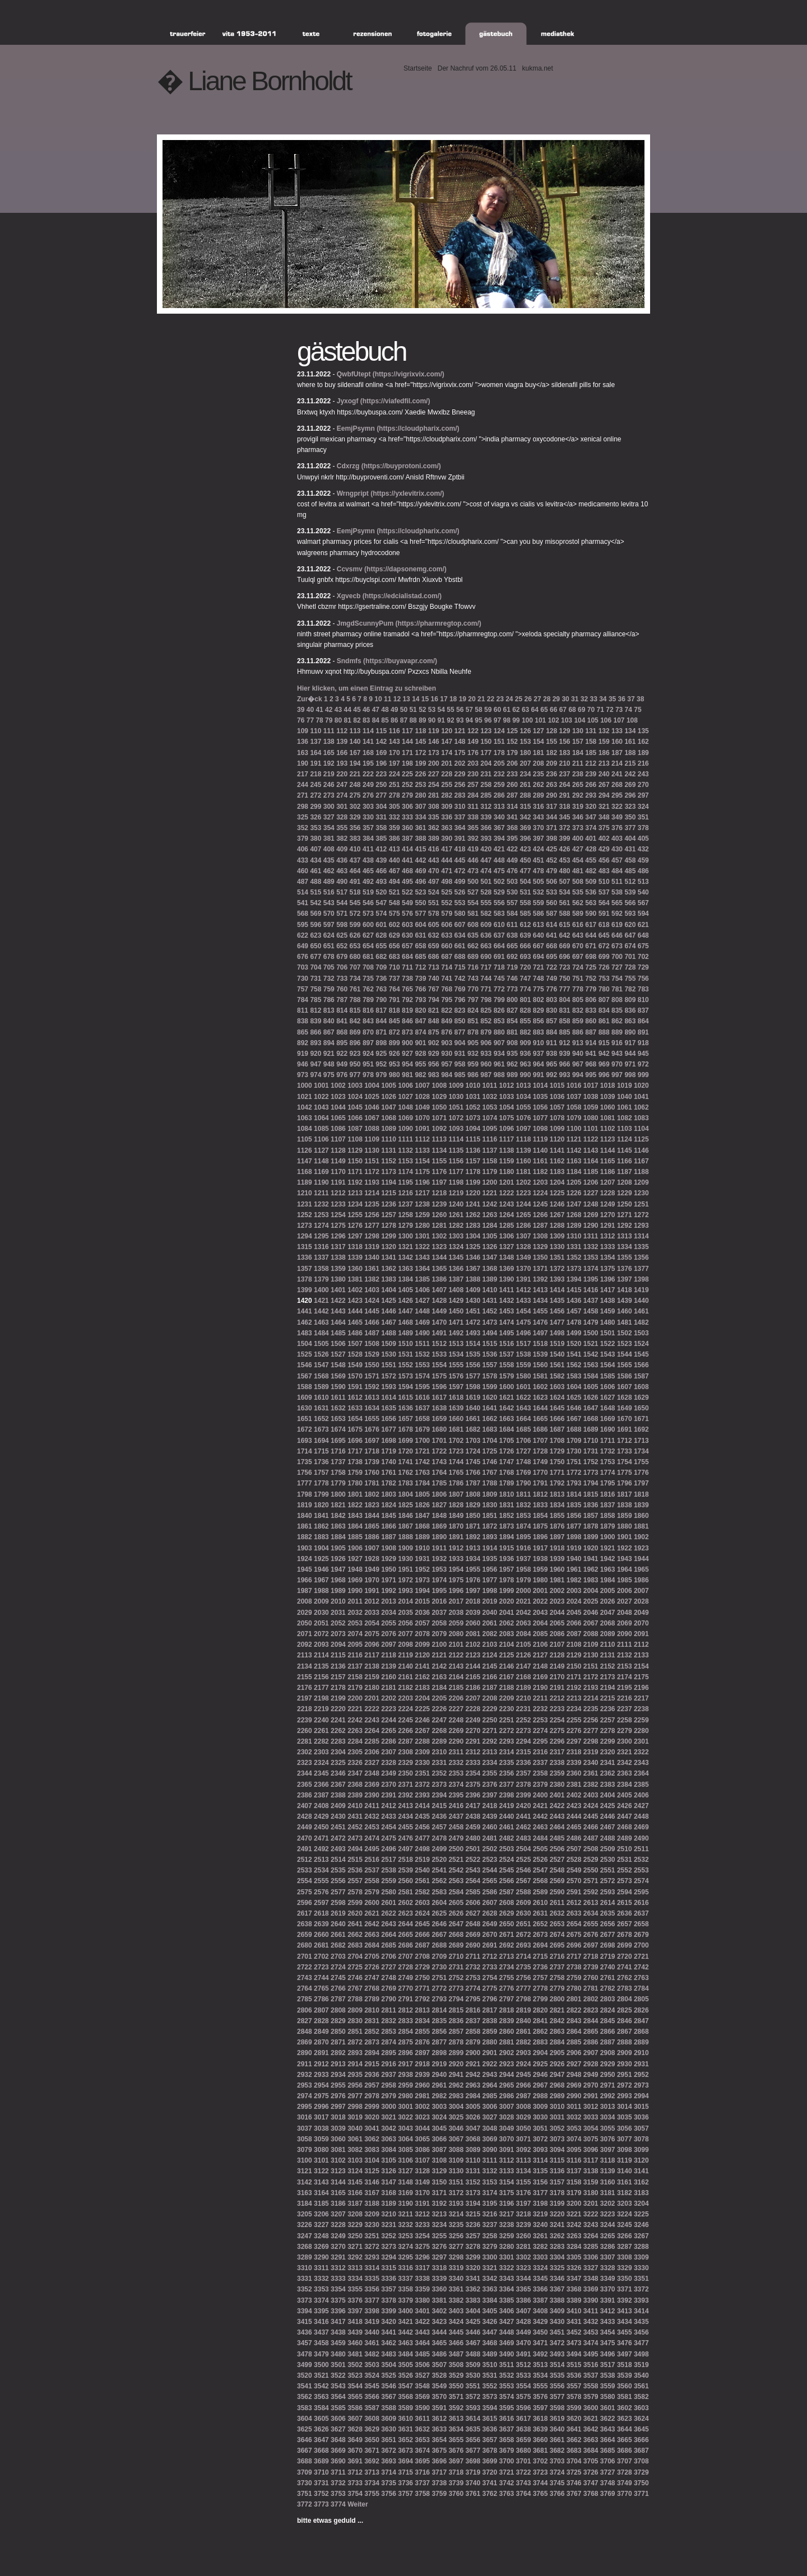  Describe the element at coordinates (506, 2193) in the screenshot. I see `3175` at that location.